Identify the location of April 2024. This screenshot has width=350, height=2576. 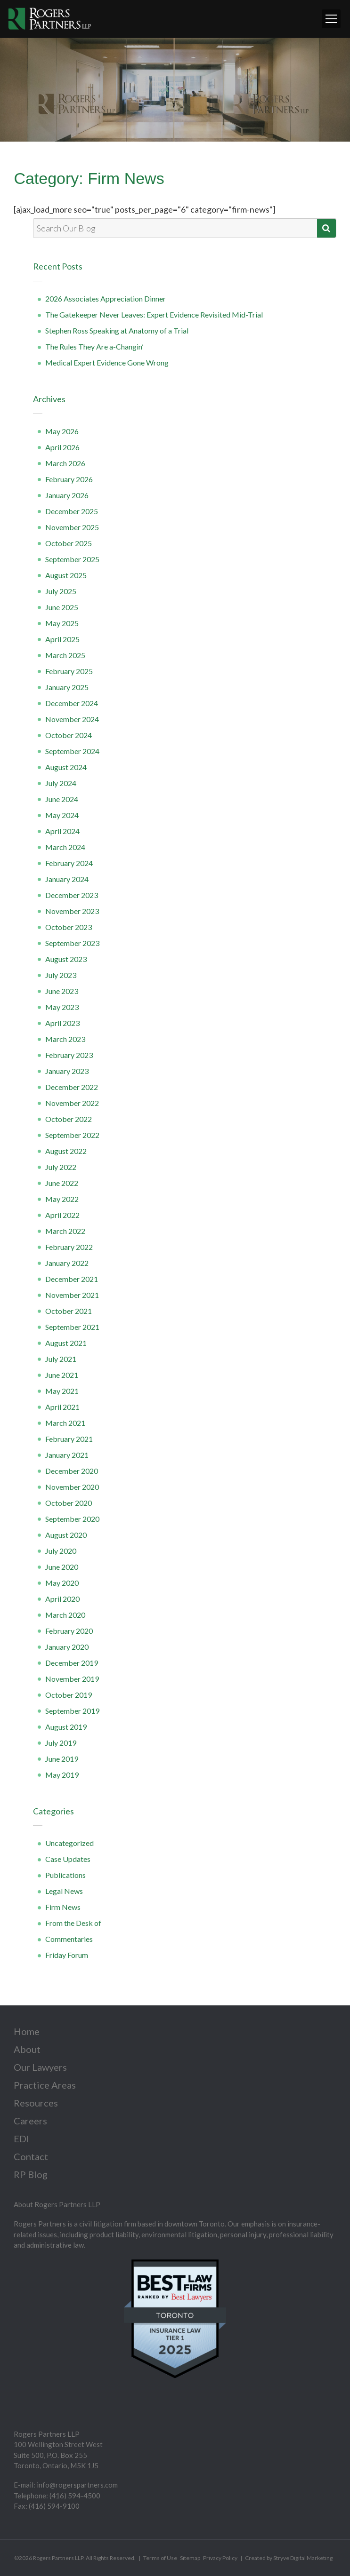
(62, 831).